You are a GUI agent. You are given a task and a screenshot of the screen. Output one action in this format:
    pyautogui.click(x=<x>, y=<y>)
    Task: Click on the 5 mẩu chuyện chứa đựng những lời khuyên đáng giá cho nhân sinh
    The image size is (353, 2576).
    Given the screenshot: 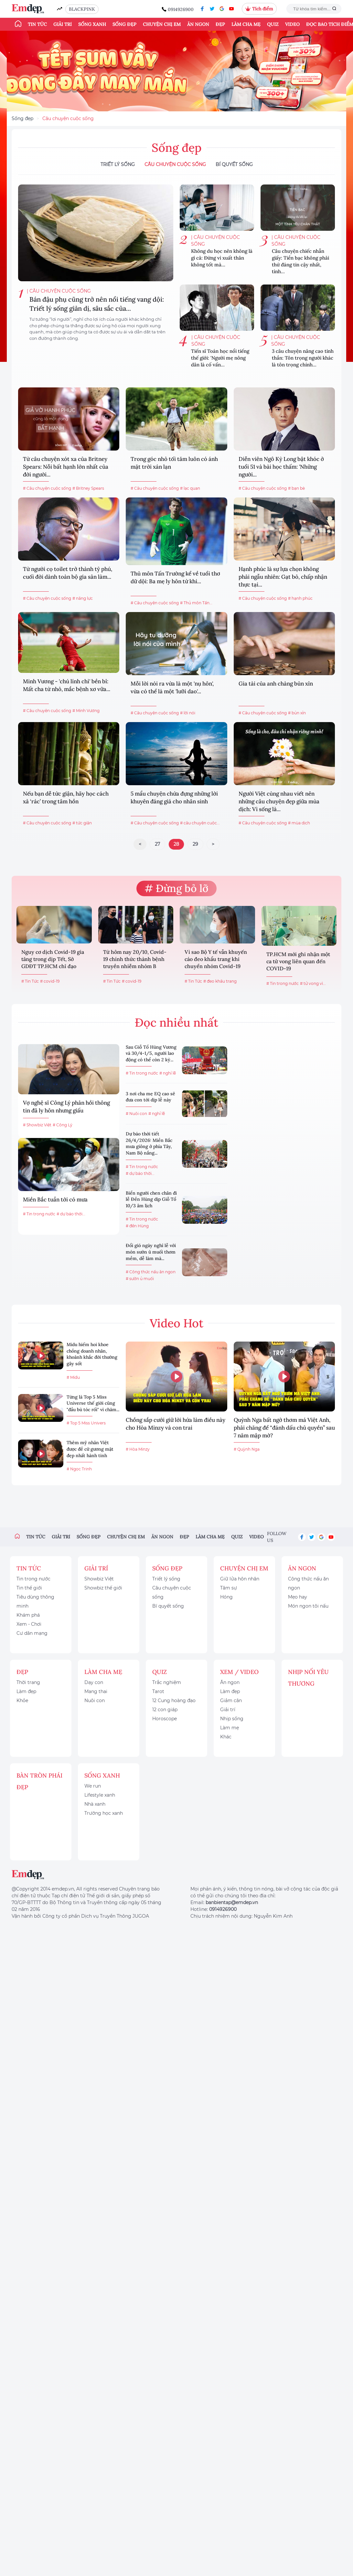 What is the action you would take?
    pyautogui.click(x=174, y=797)
    